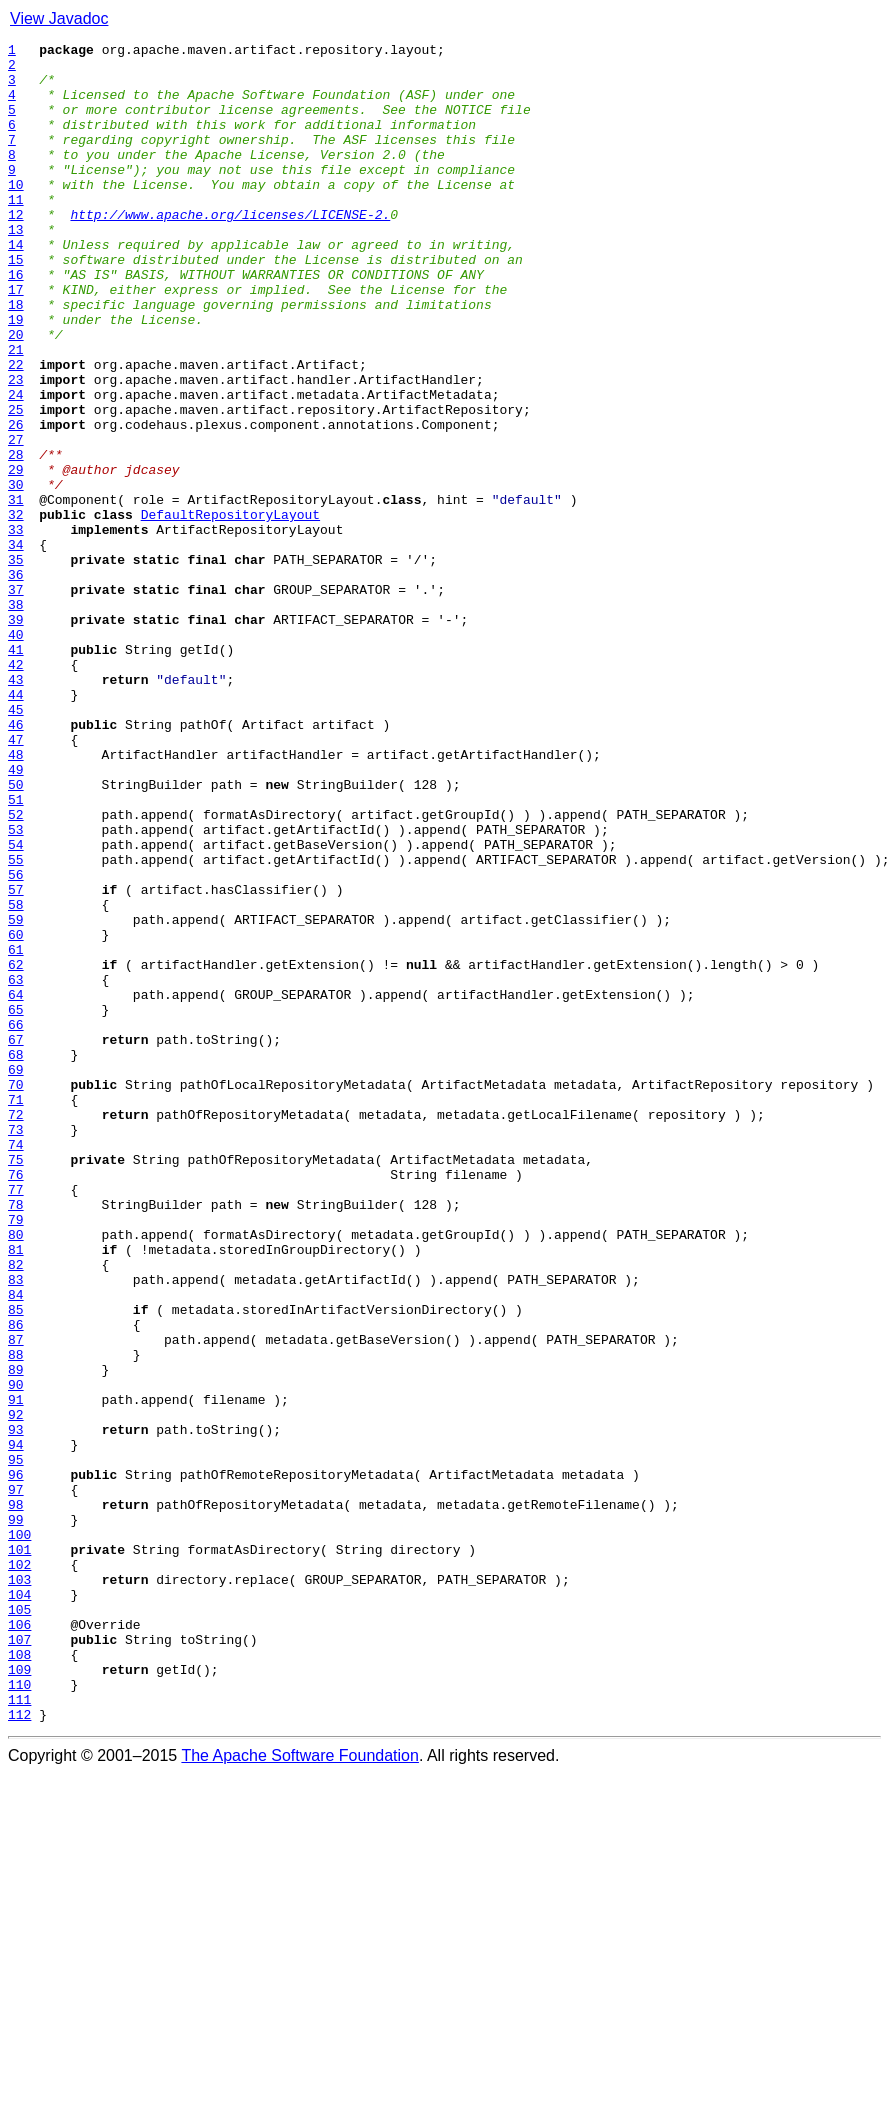 The image size is (889, 2109). I want to click on 81, so click(16, 1492).